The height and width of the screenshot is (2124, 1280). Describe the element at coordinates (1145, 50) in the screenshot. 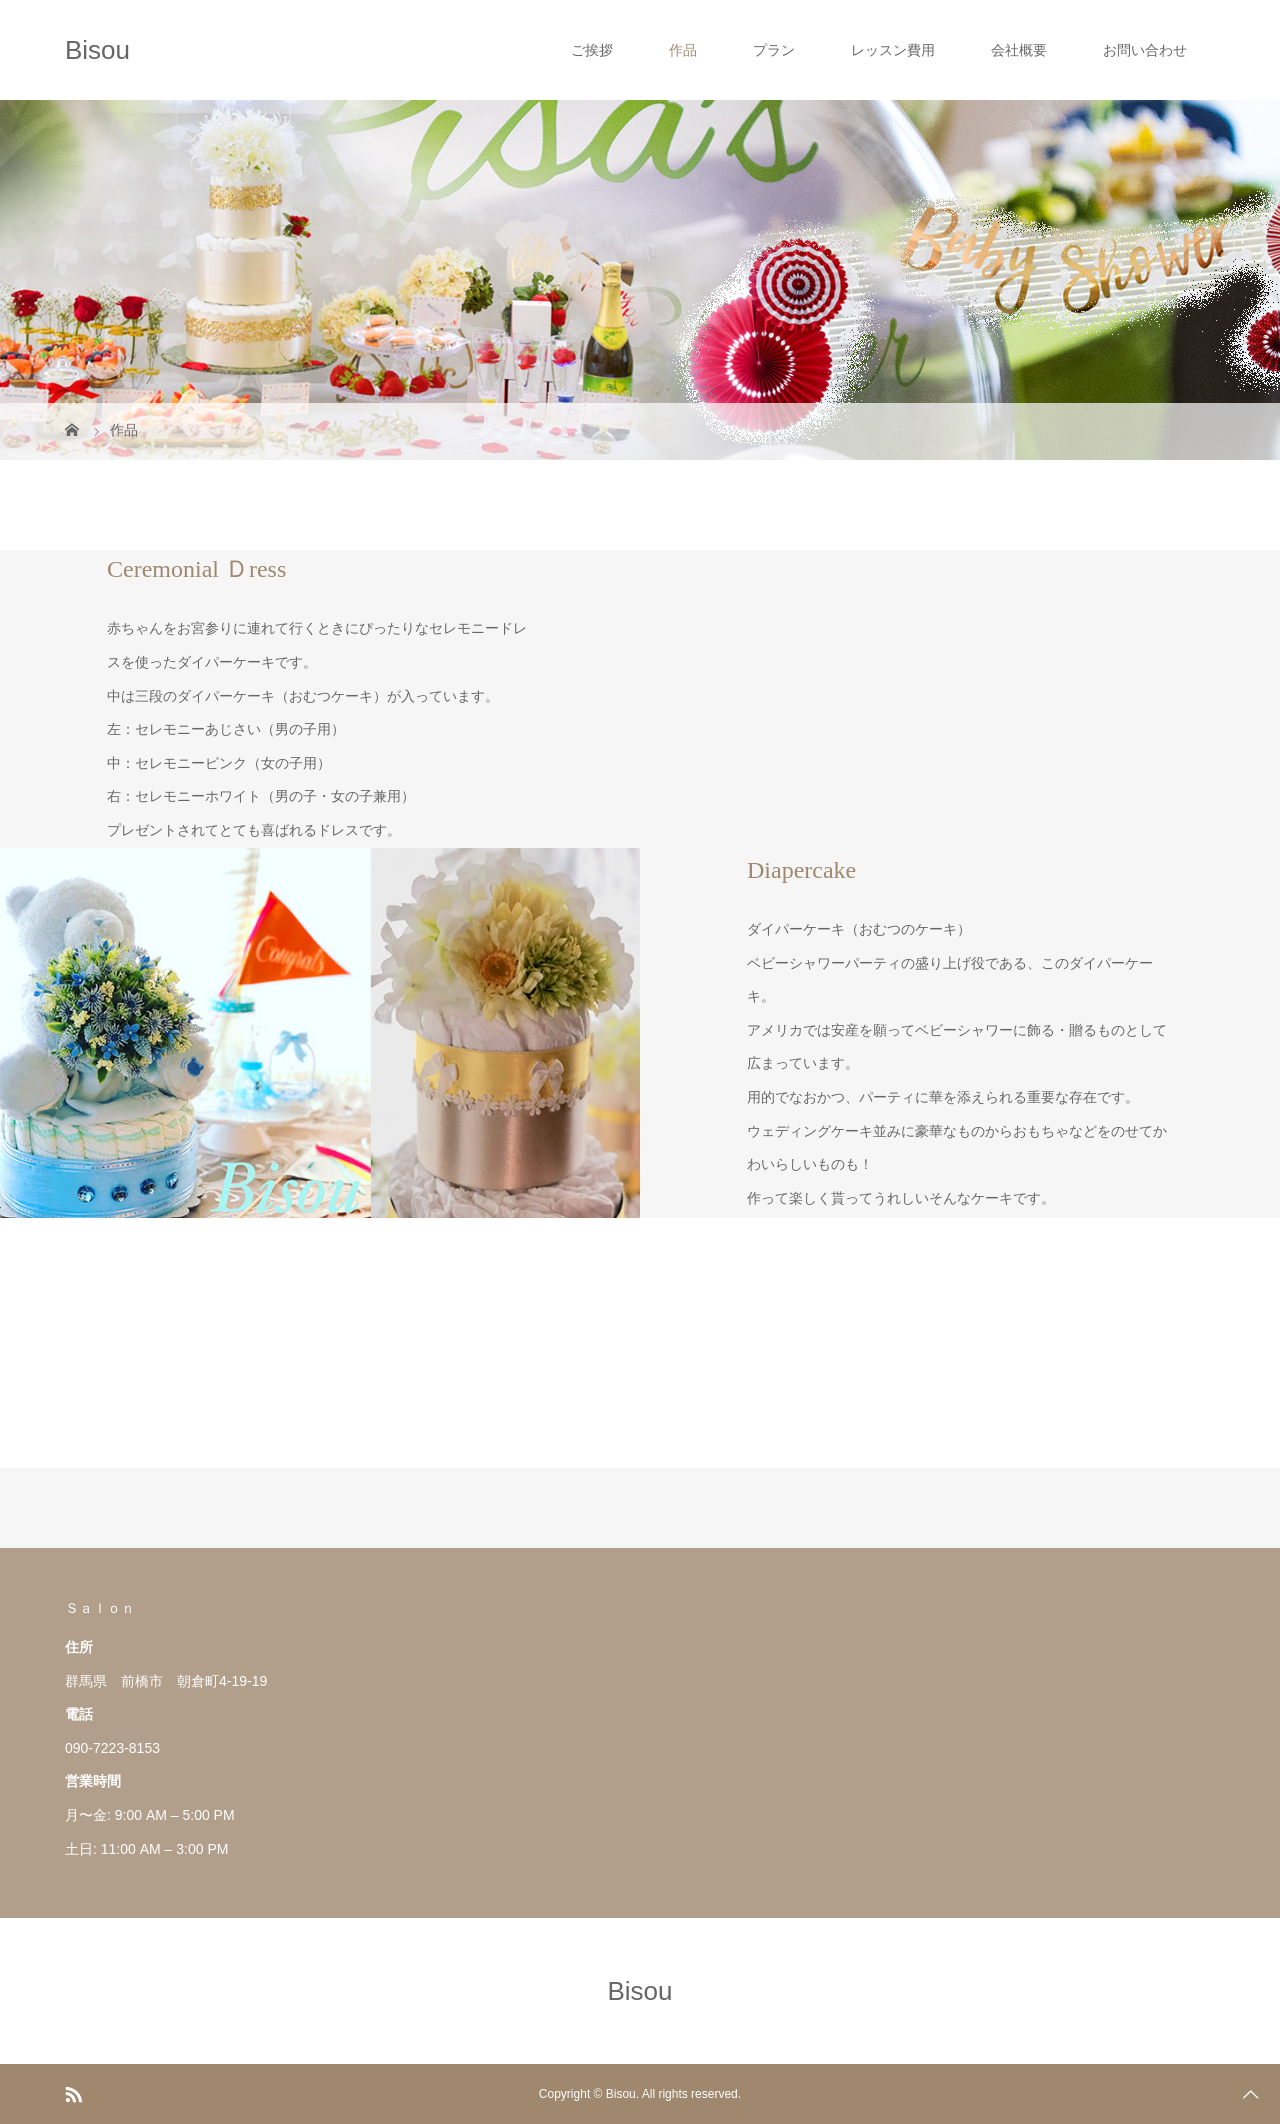

I see `お問い合わせ` at that location.